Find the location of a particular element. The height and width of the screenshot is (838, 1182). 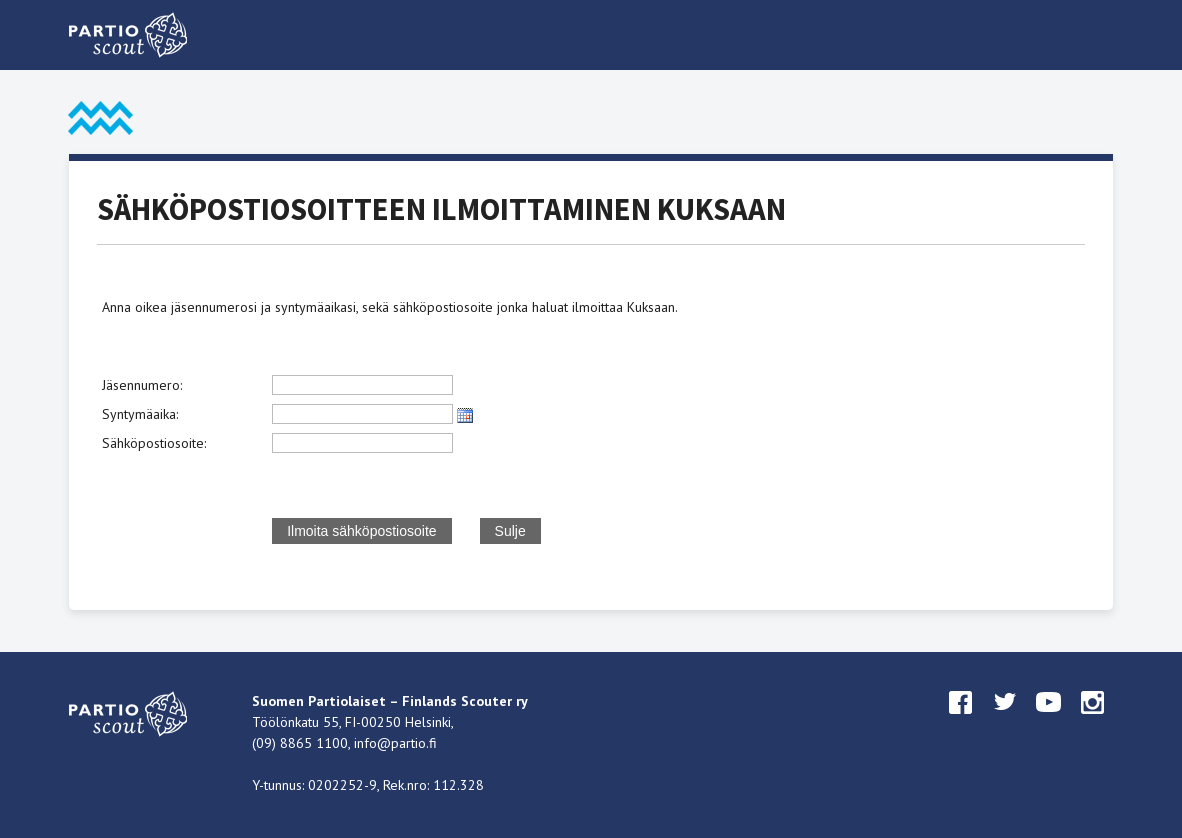

youtube is located at coordinates (1049, 721).